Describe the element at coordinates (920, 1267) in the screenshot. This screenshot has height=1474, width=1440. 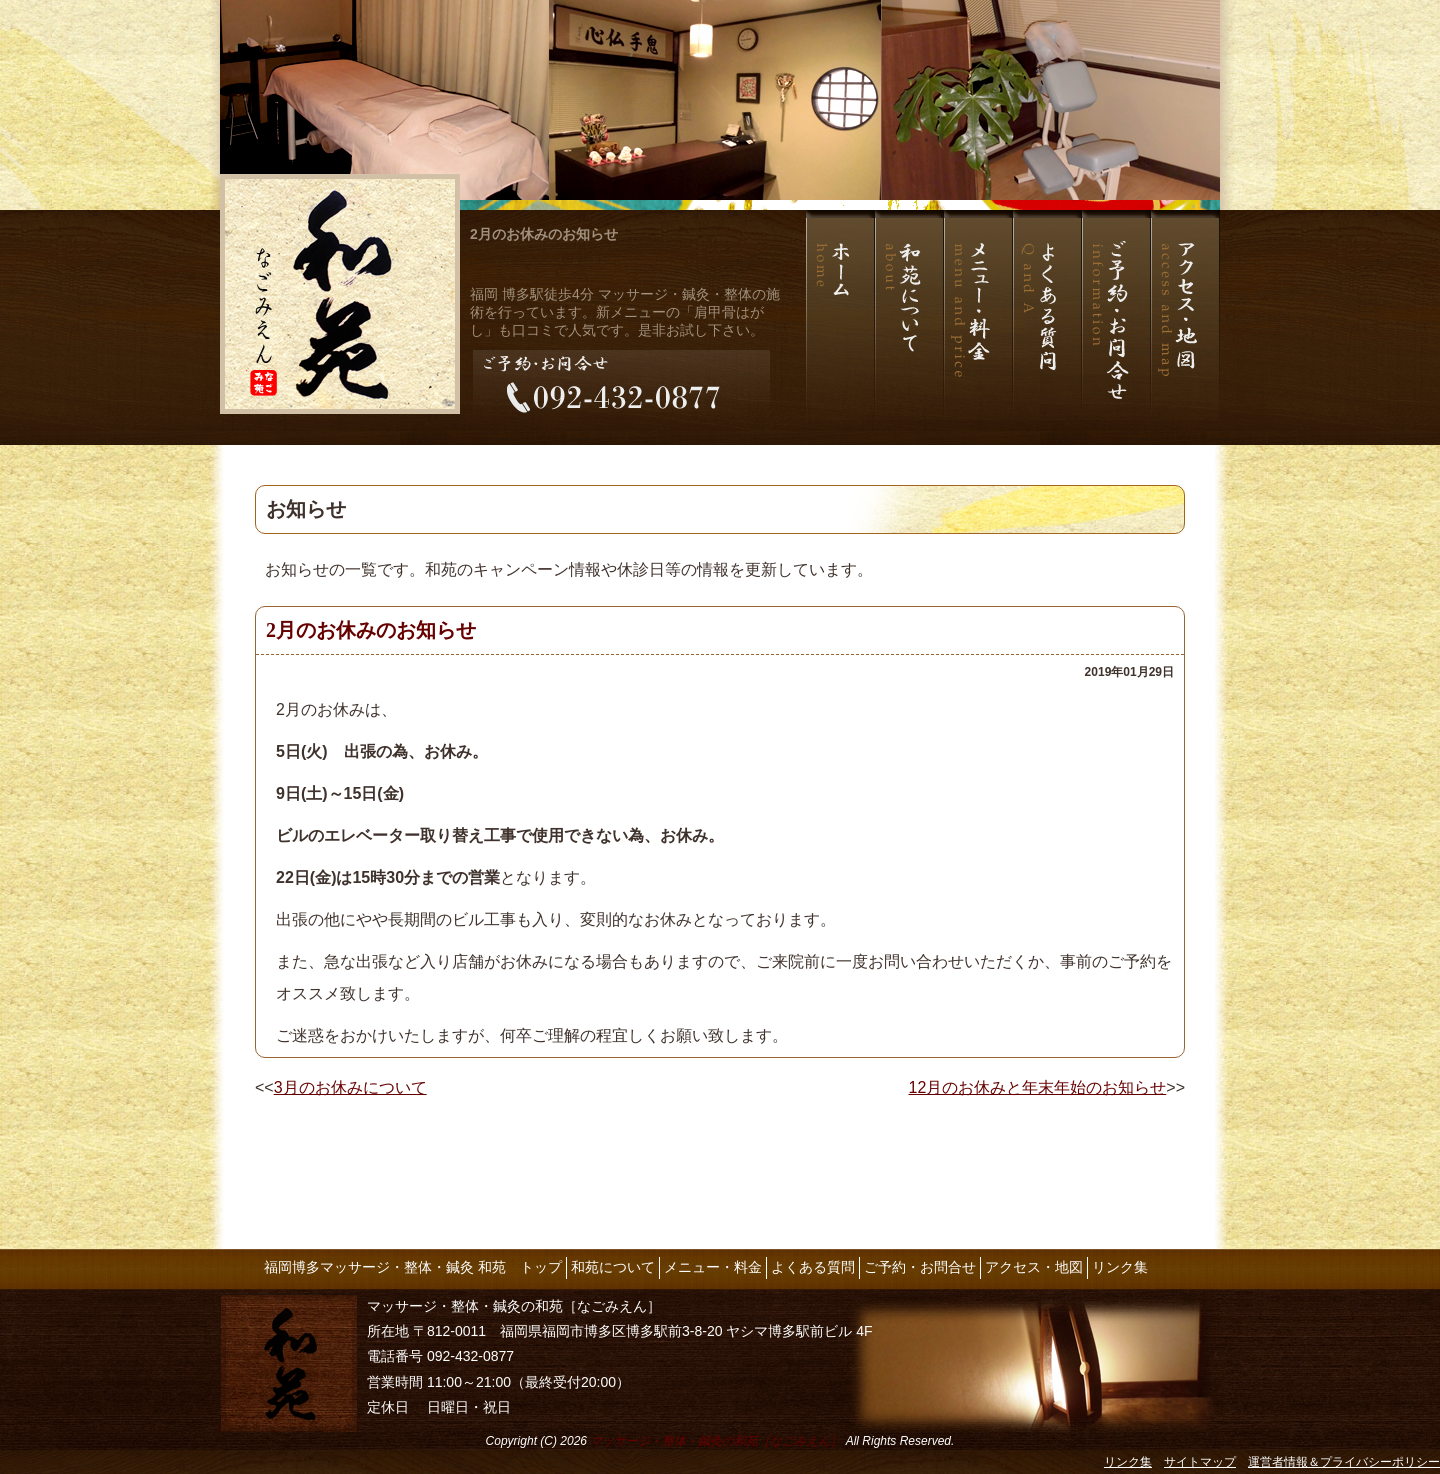
I see `ご予約・お問合せ` at that location.